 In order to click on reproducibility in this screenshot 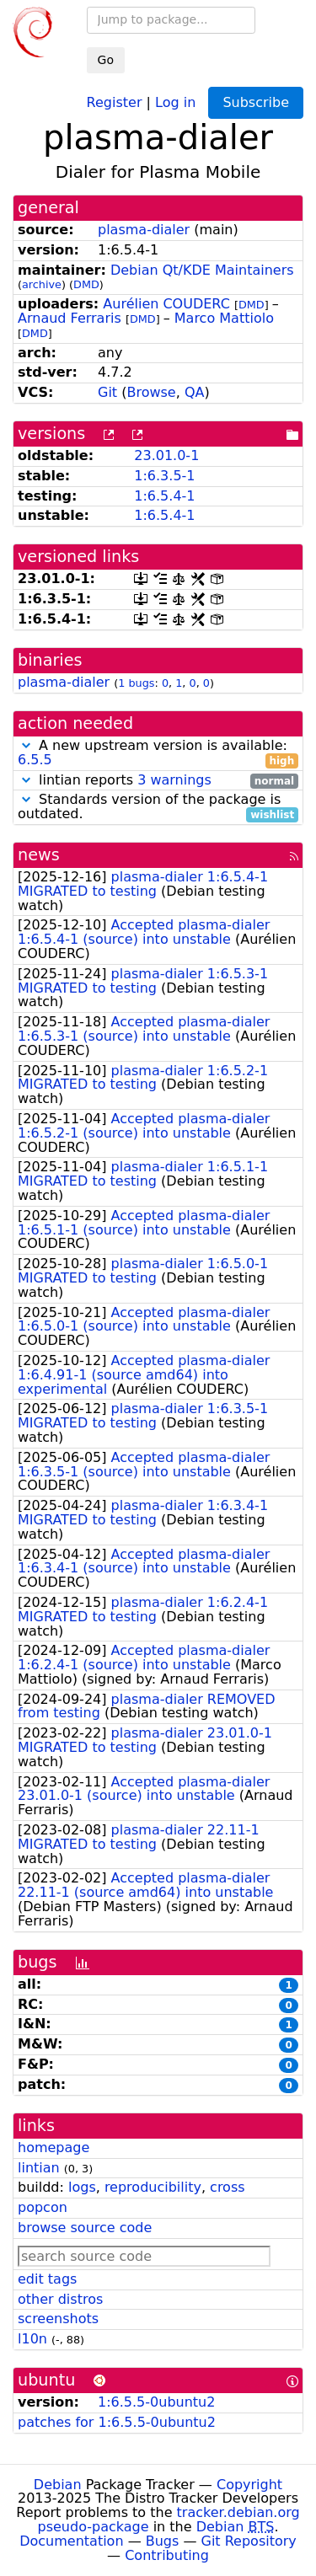, I will do `click(152, 2187)`.